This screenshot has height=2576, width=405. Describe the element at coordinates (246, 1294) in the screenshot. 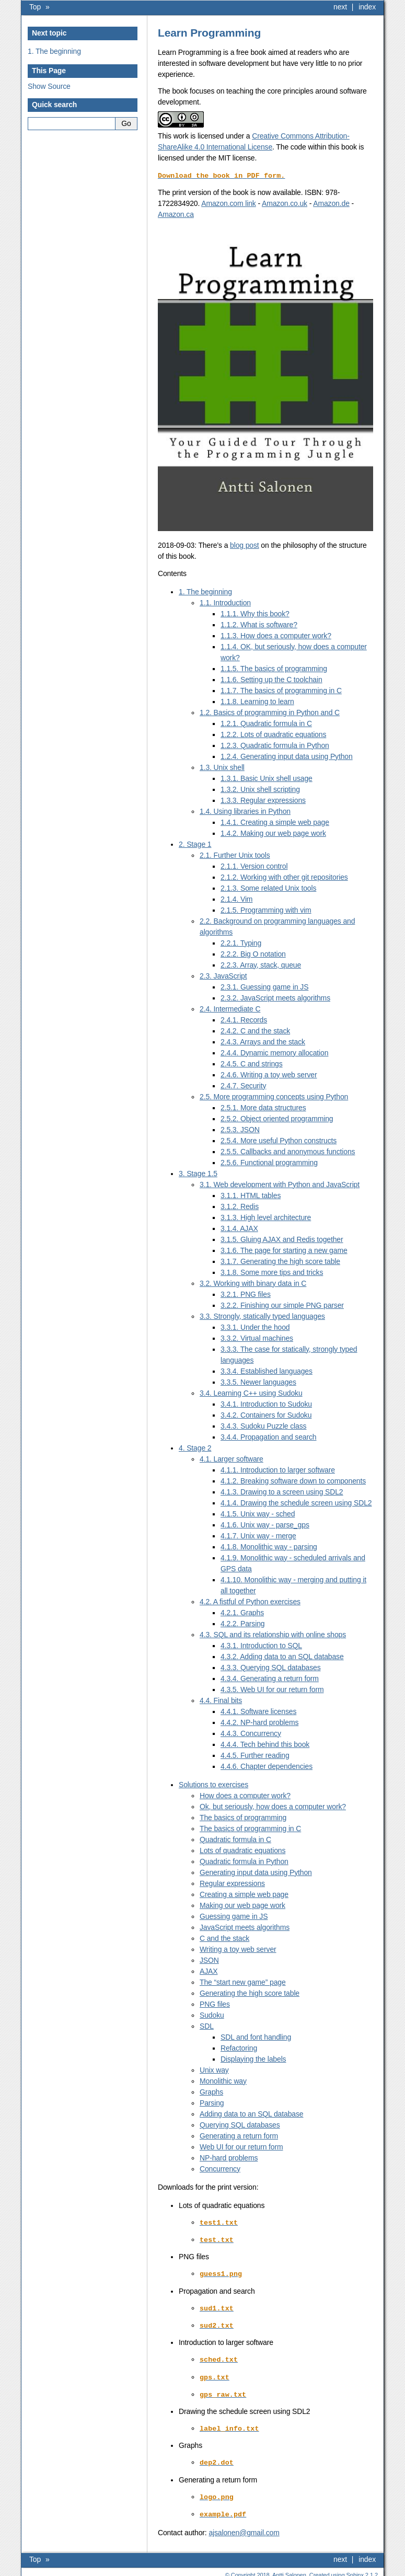

I see `3.2.1. PNG files` at that location.